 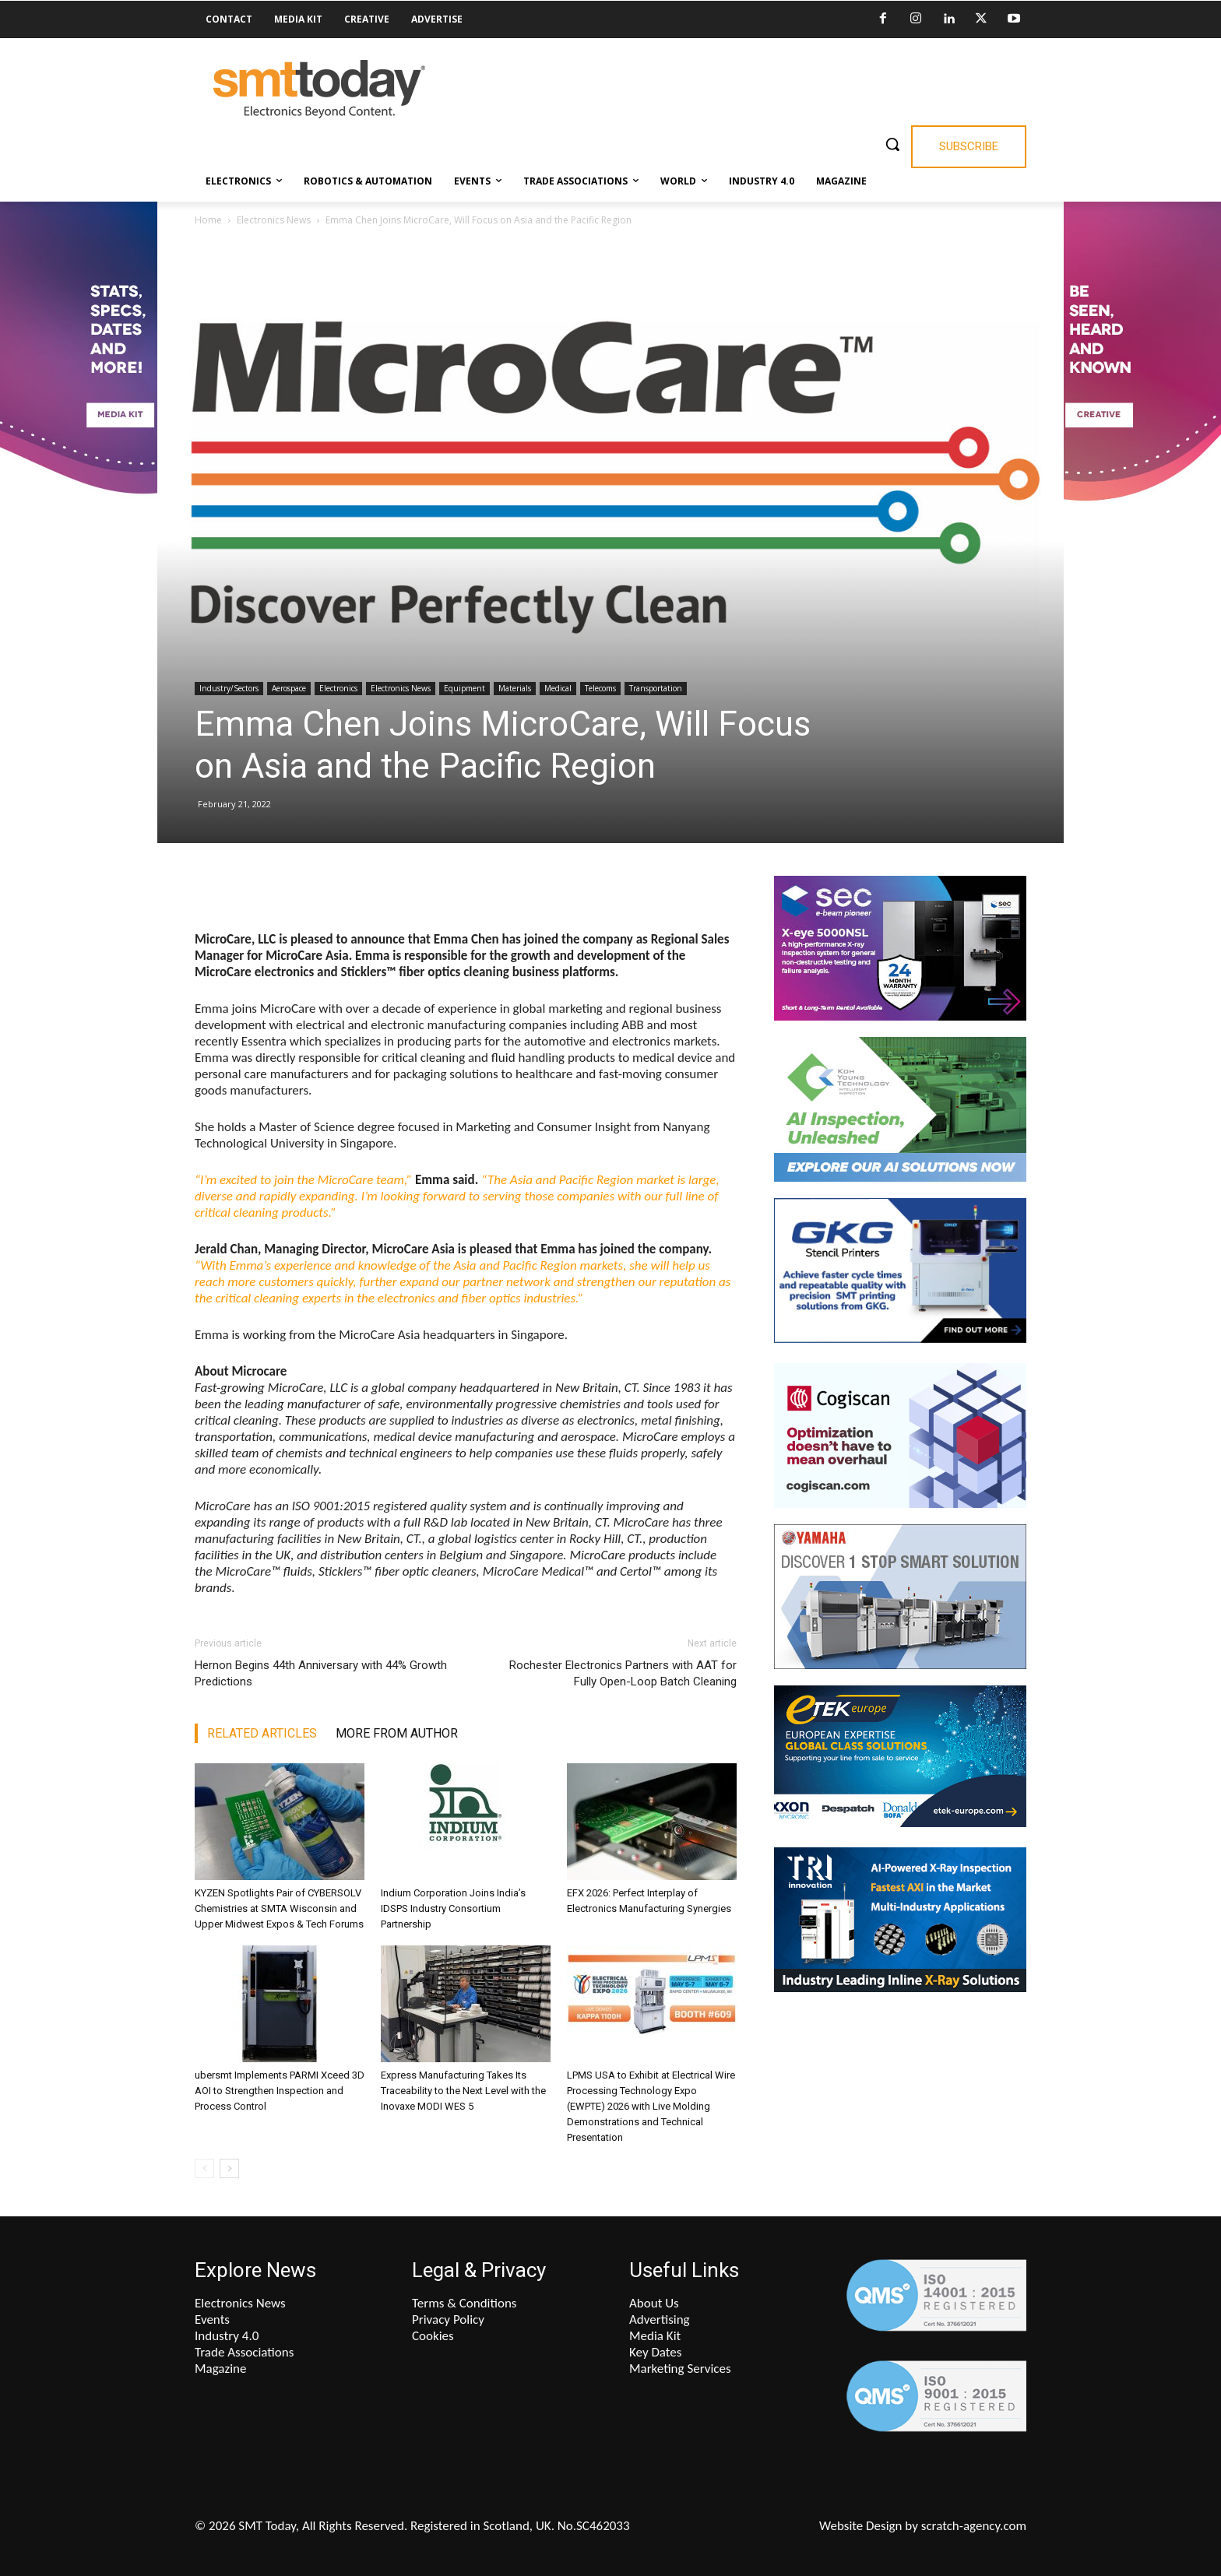 I want to click on Aerospace, so click(x=289, y=688).